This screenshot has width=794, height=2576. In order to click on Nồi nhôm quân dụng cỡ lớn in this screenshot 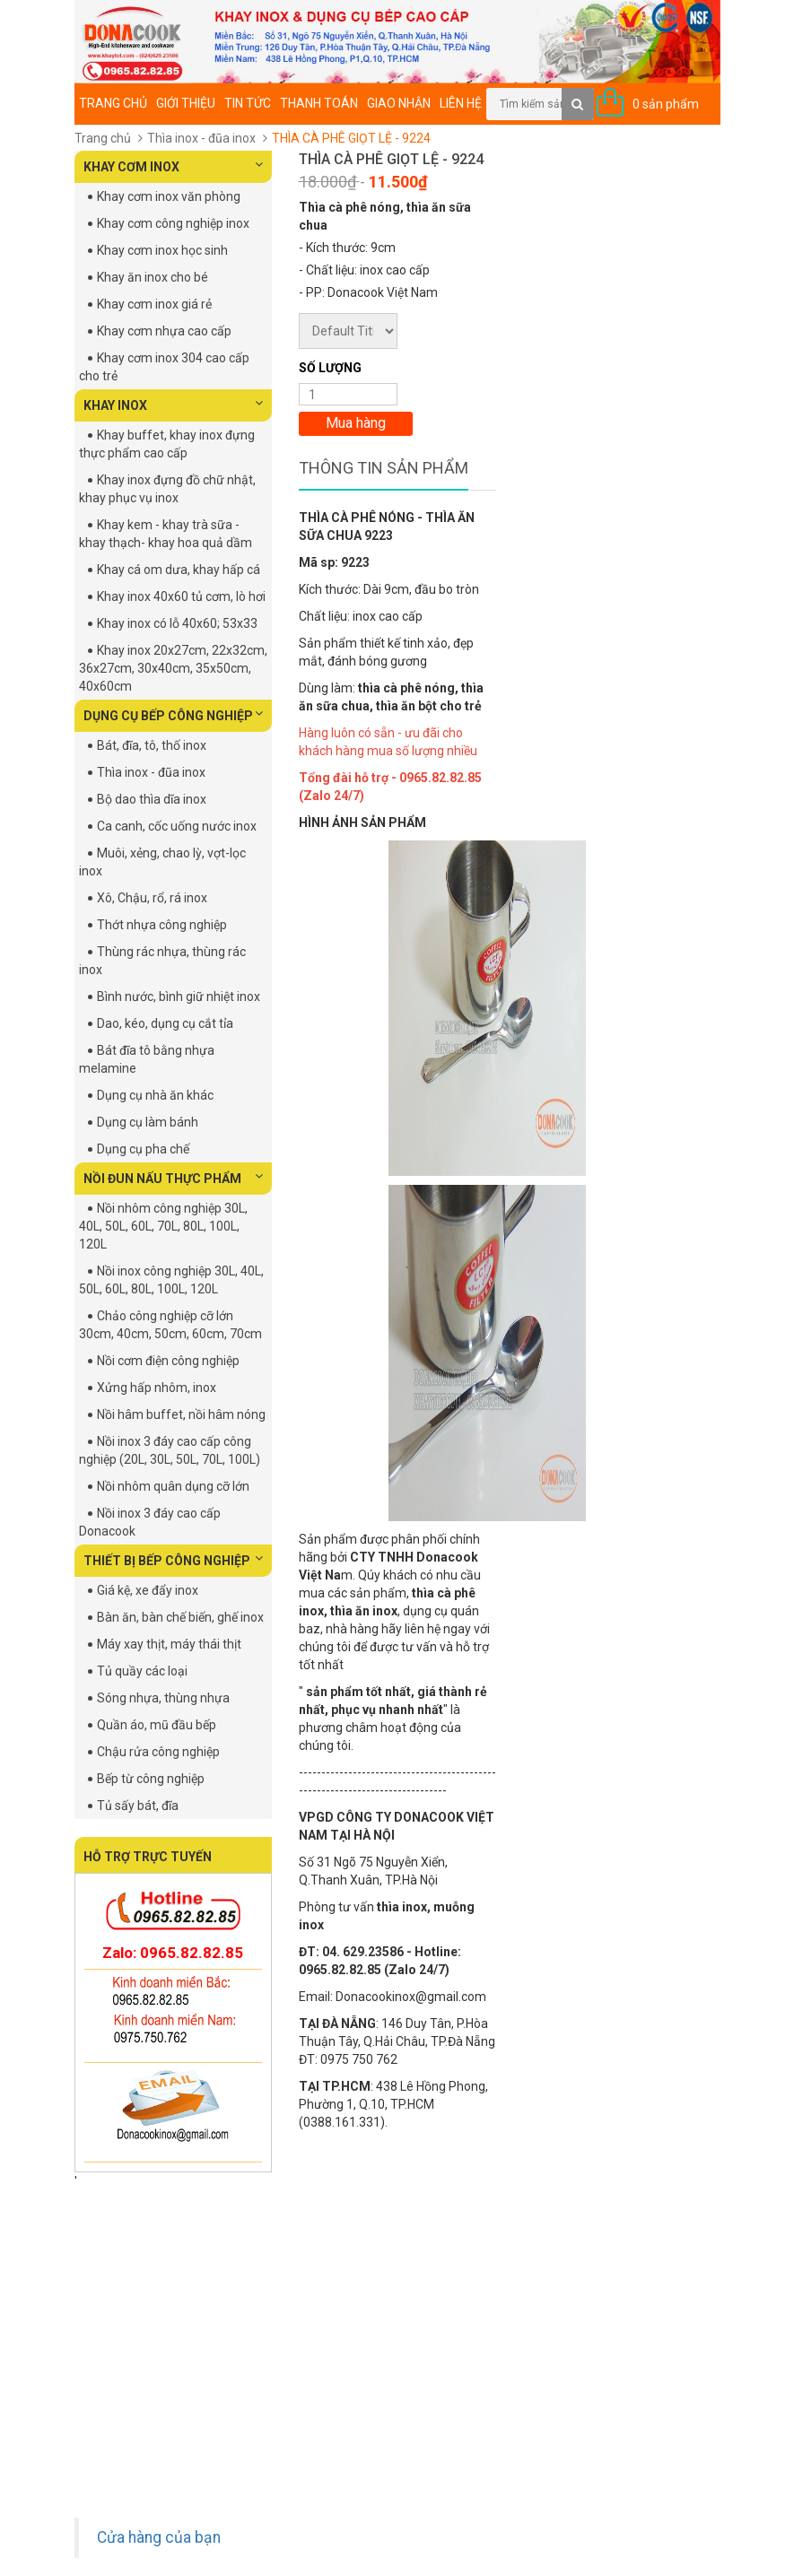, I will do `click(173, 1486)`.